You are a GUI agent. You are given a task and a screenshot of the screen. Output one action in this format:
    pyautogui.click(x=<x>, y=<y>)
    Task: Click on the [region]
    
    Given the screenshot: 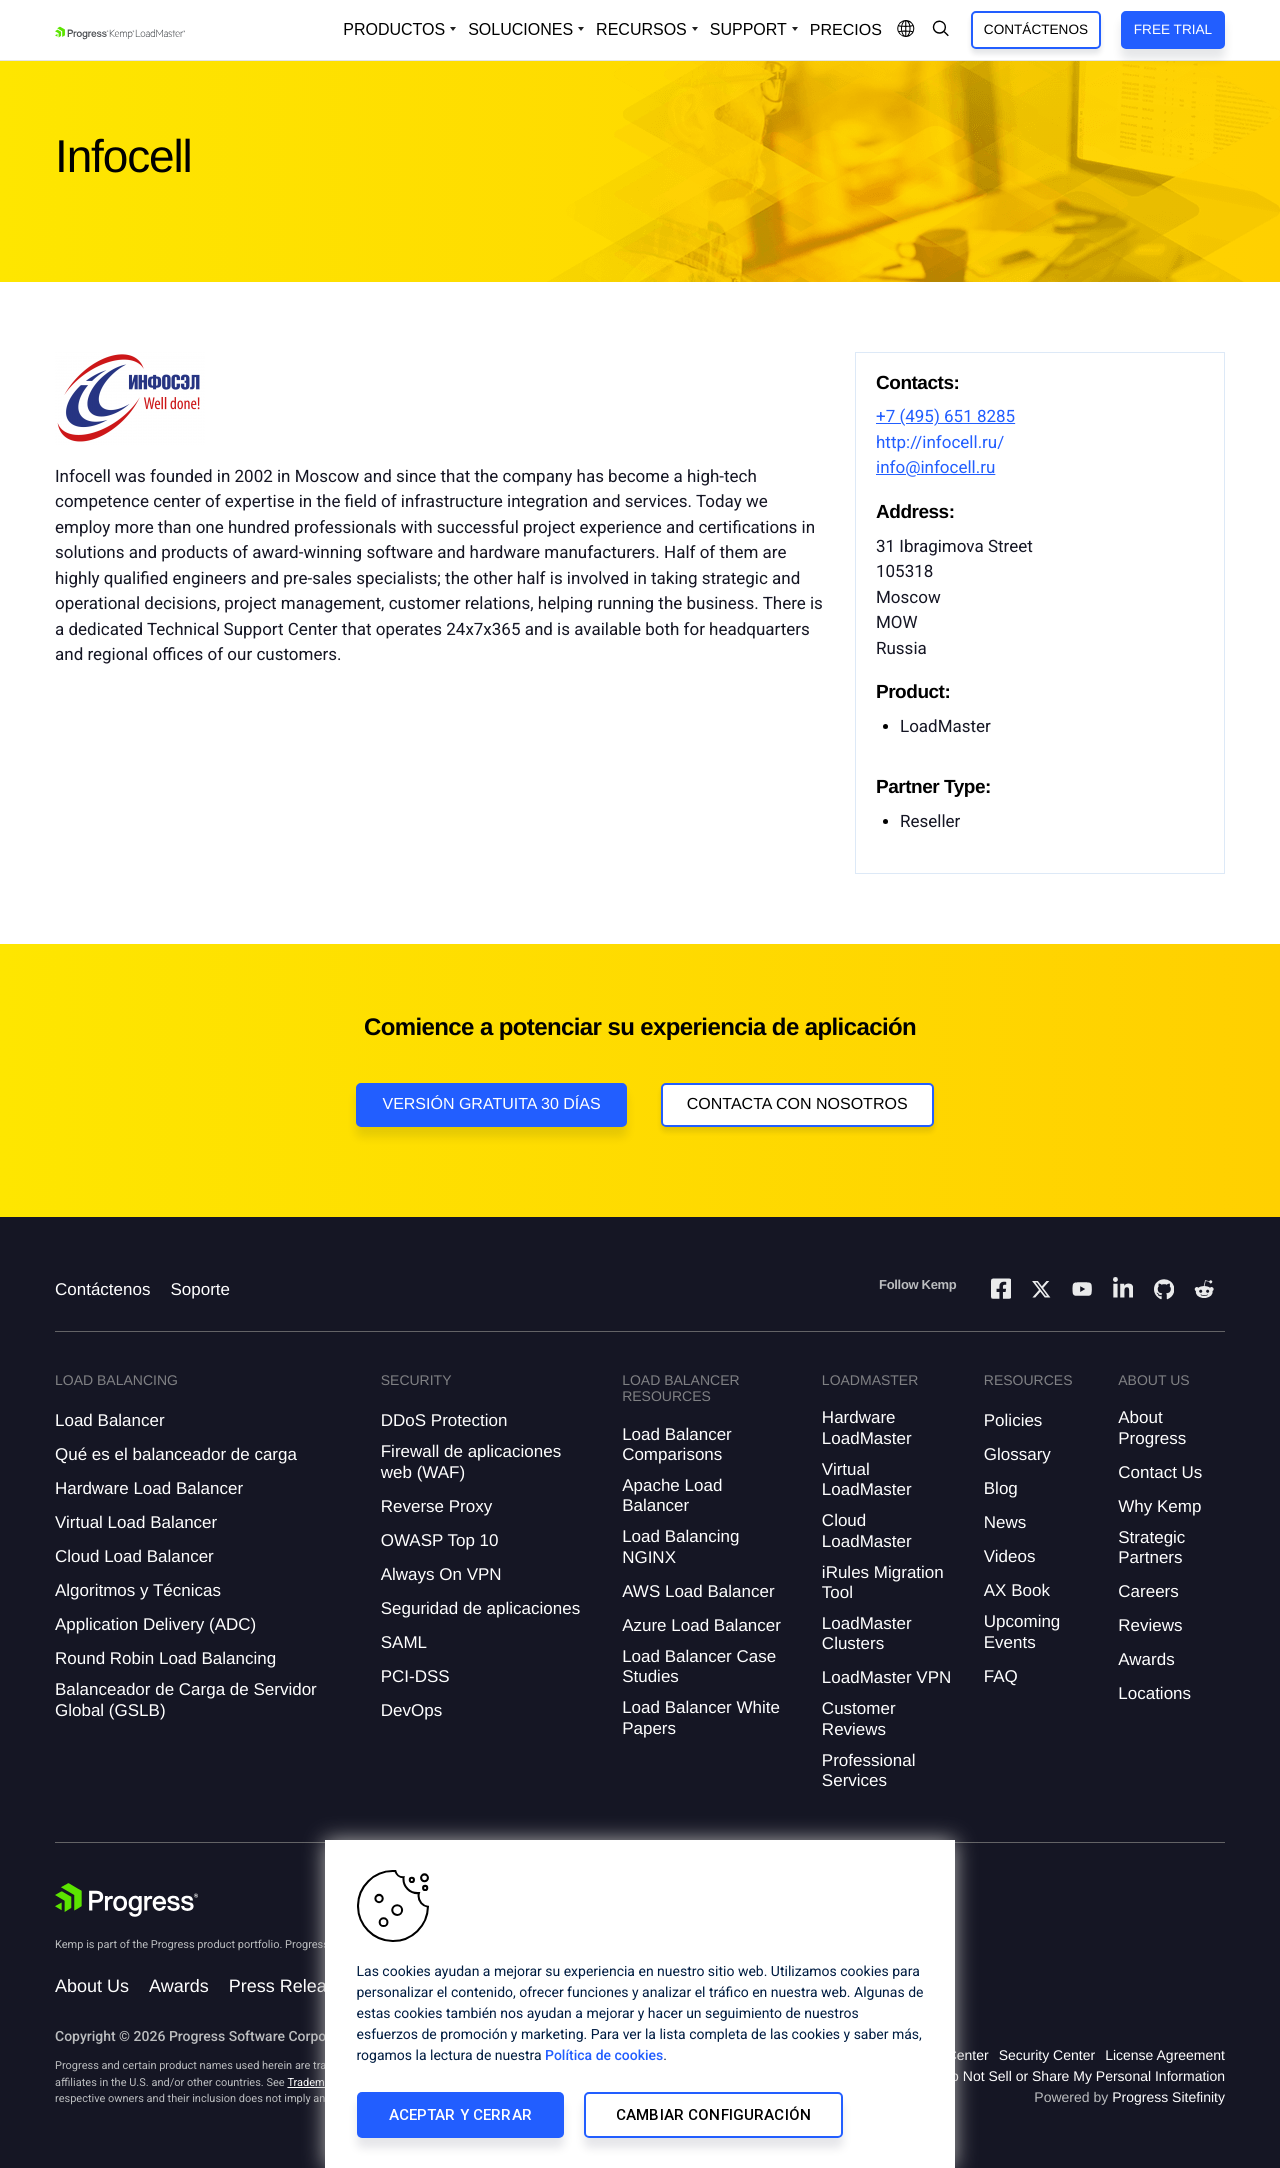 What is the action you would take?
    pyautogui.click(x=640, y=2004)
    